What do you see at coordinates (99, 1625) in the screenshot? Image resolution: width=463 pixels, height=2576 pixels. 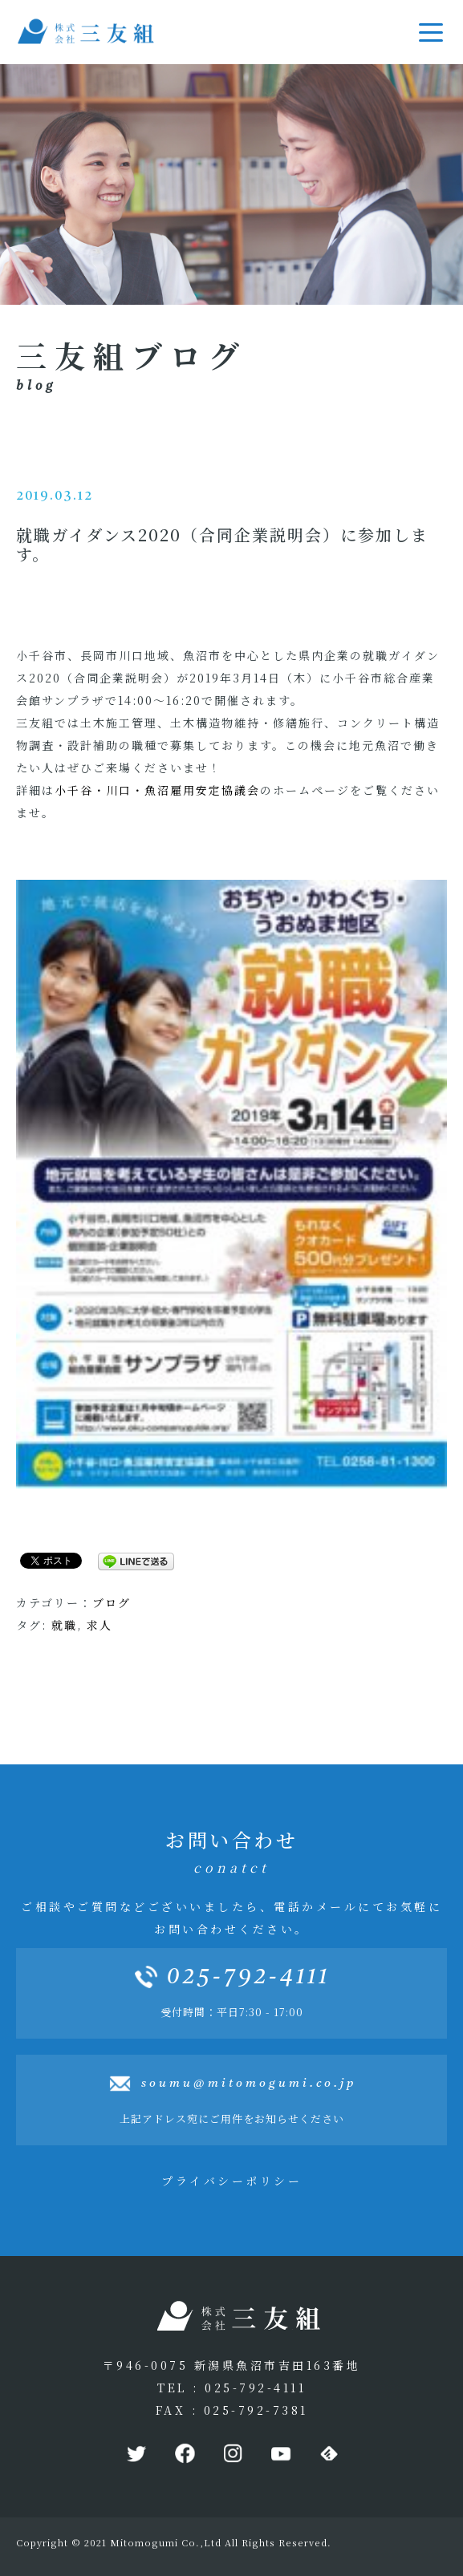 I see `求人` at bounding box center [99, 1625].